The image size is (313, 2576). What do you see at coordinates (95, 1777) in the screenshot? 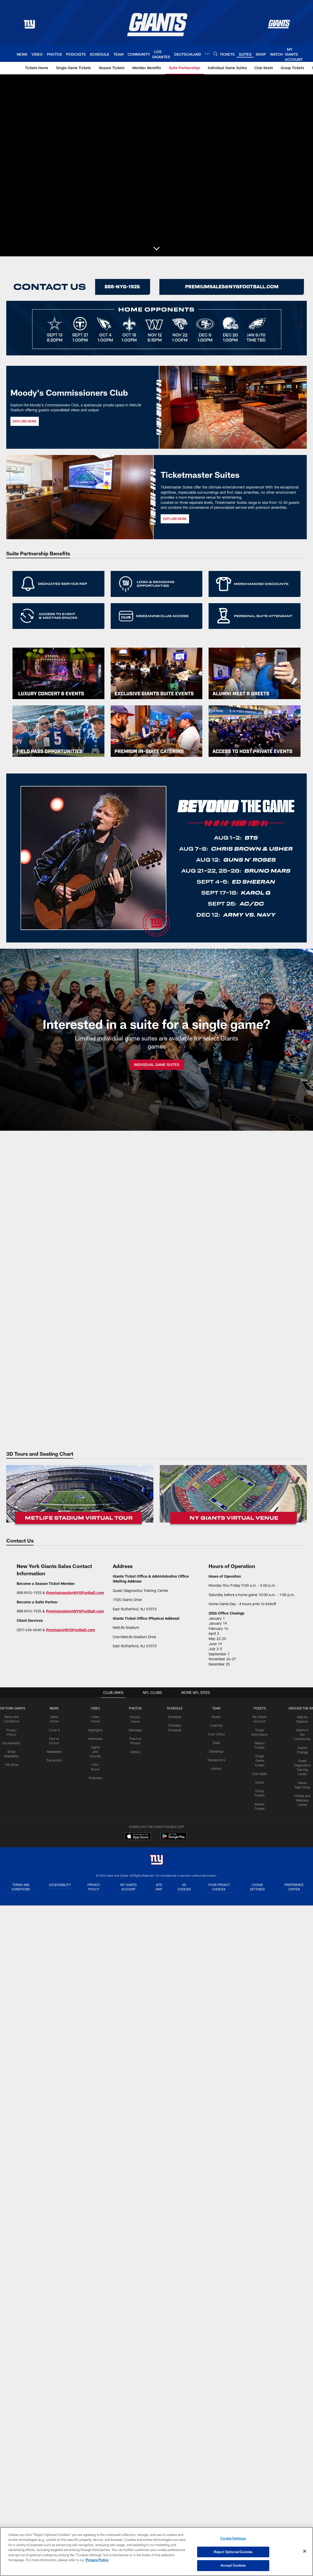
I see `Podcasts` at bounding box center [95, 1777].